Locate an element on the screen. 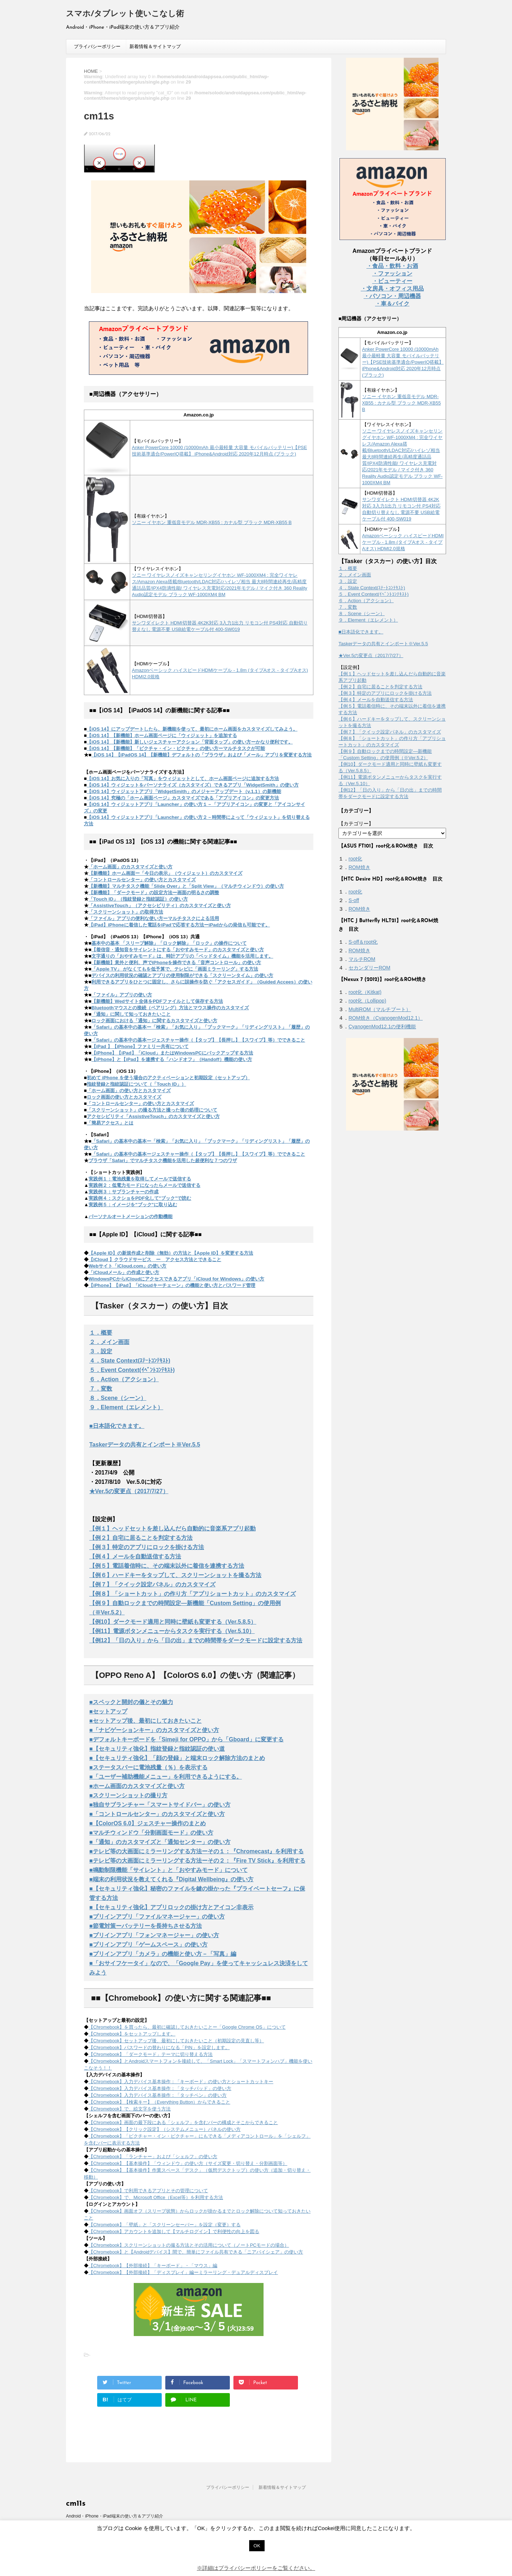  ・車＆バイク is located at coordinates (392, 304).